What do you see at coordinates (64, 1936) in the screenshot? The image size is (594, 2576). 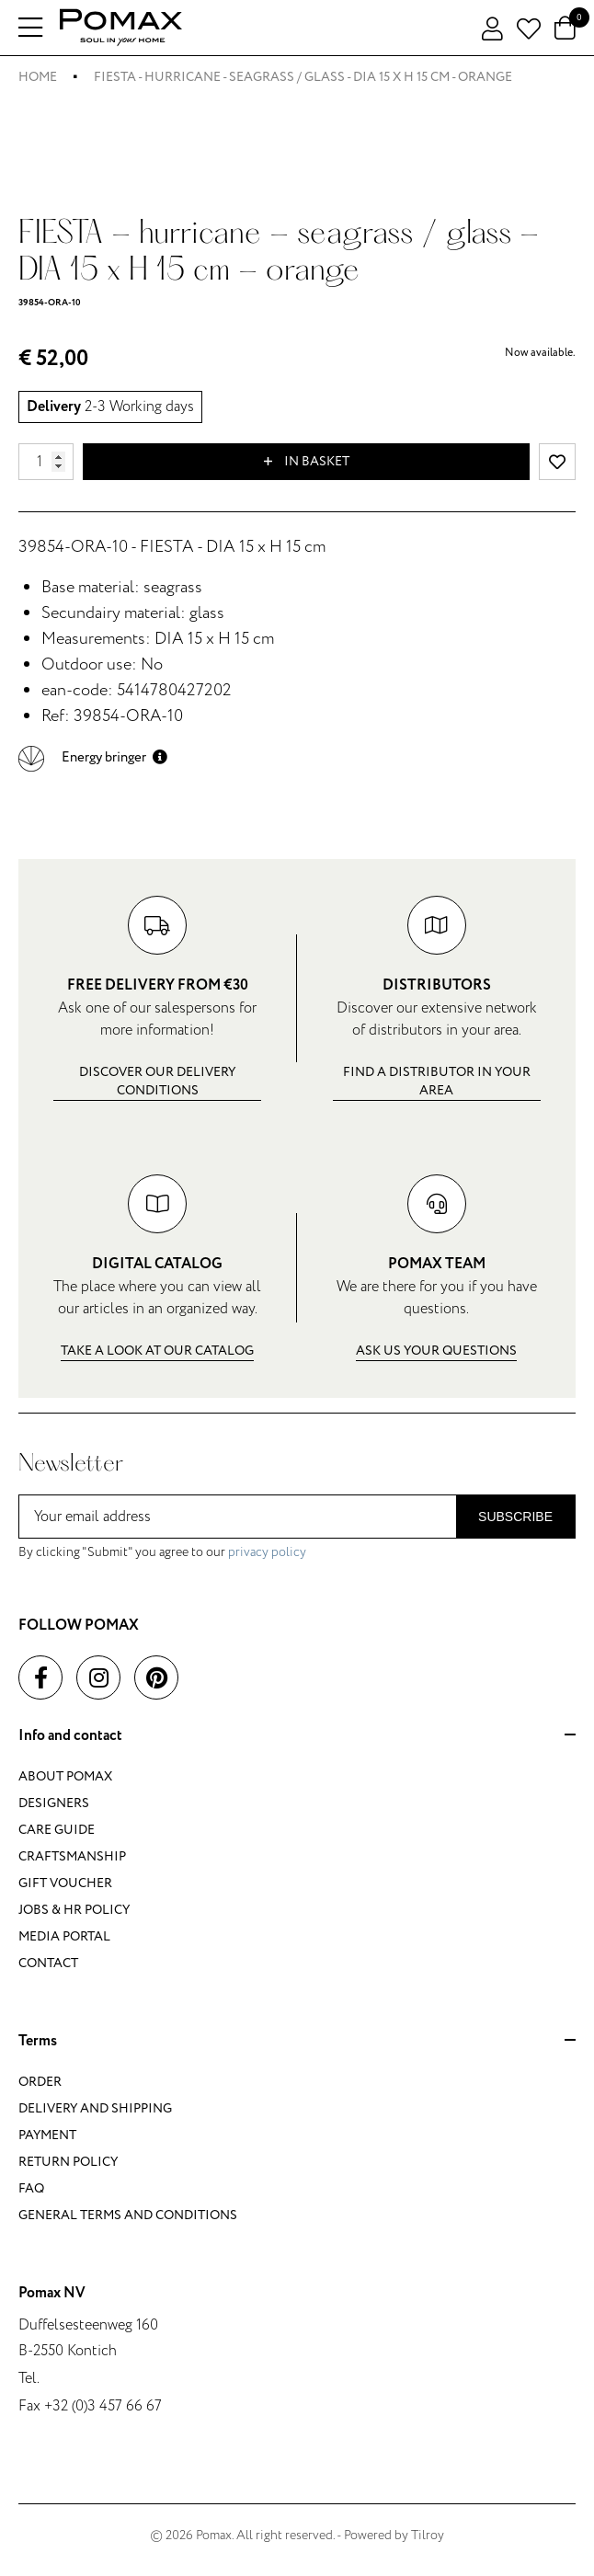 I see `Media portal` at bounding box center [64, 1936].